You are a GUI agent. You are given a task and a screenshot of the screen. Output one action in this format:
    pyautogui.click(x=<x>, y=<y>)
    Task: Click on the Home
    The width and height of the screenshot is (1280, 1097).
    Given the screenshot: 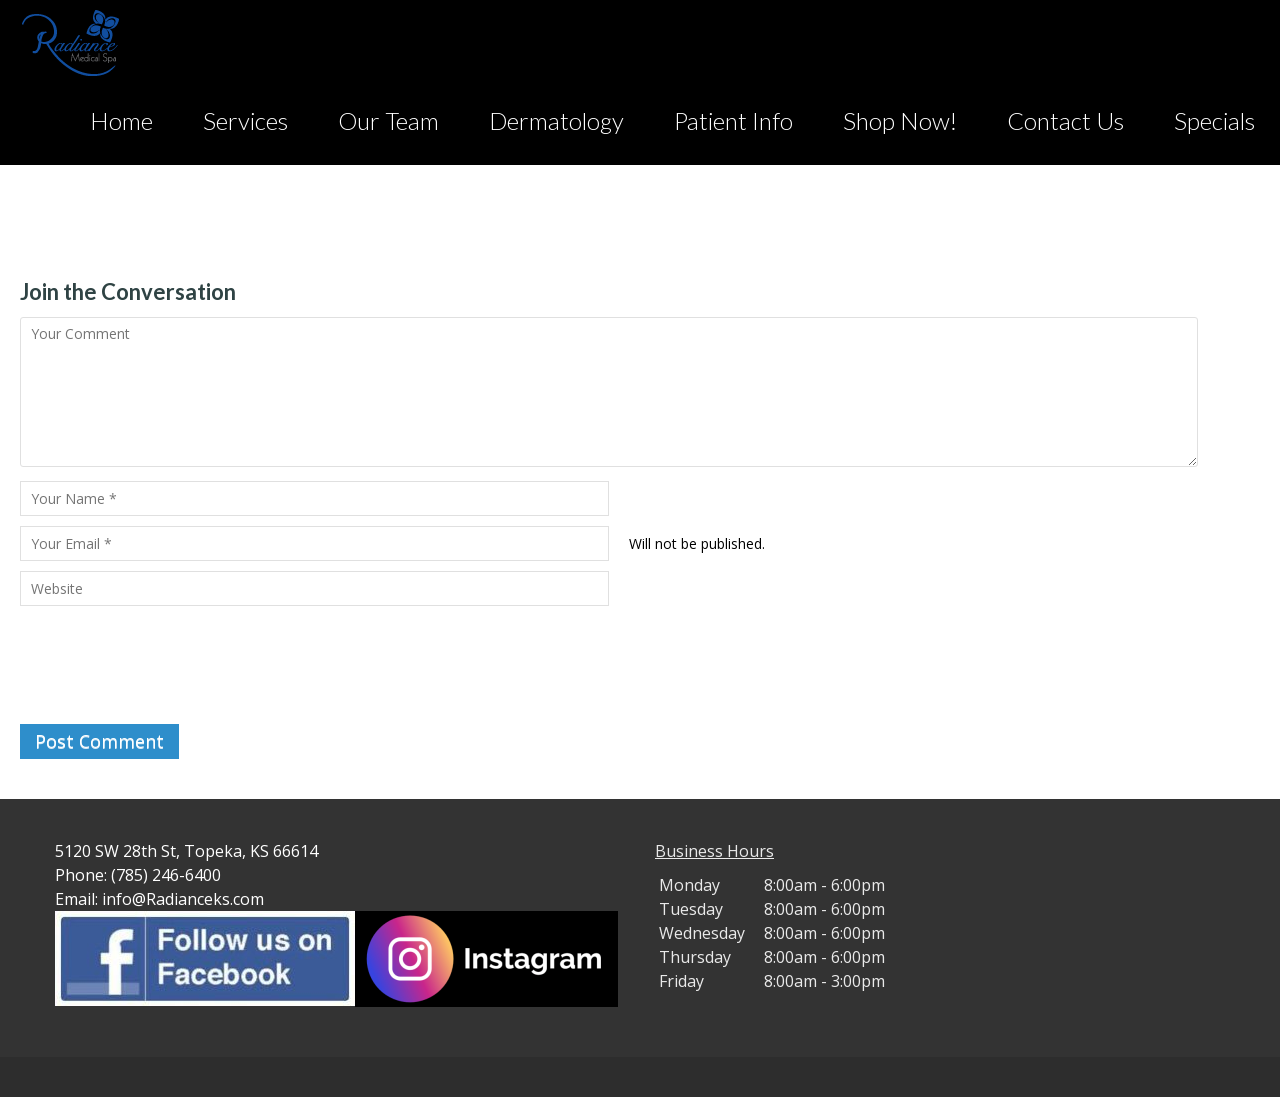 What is the action you would take?
    pyautogui.click(x=121, y=120)
    